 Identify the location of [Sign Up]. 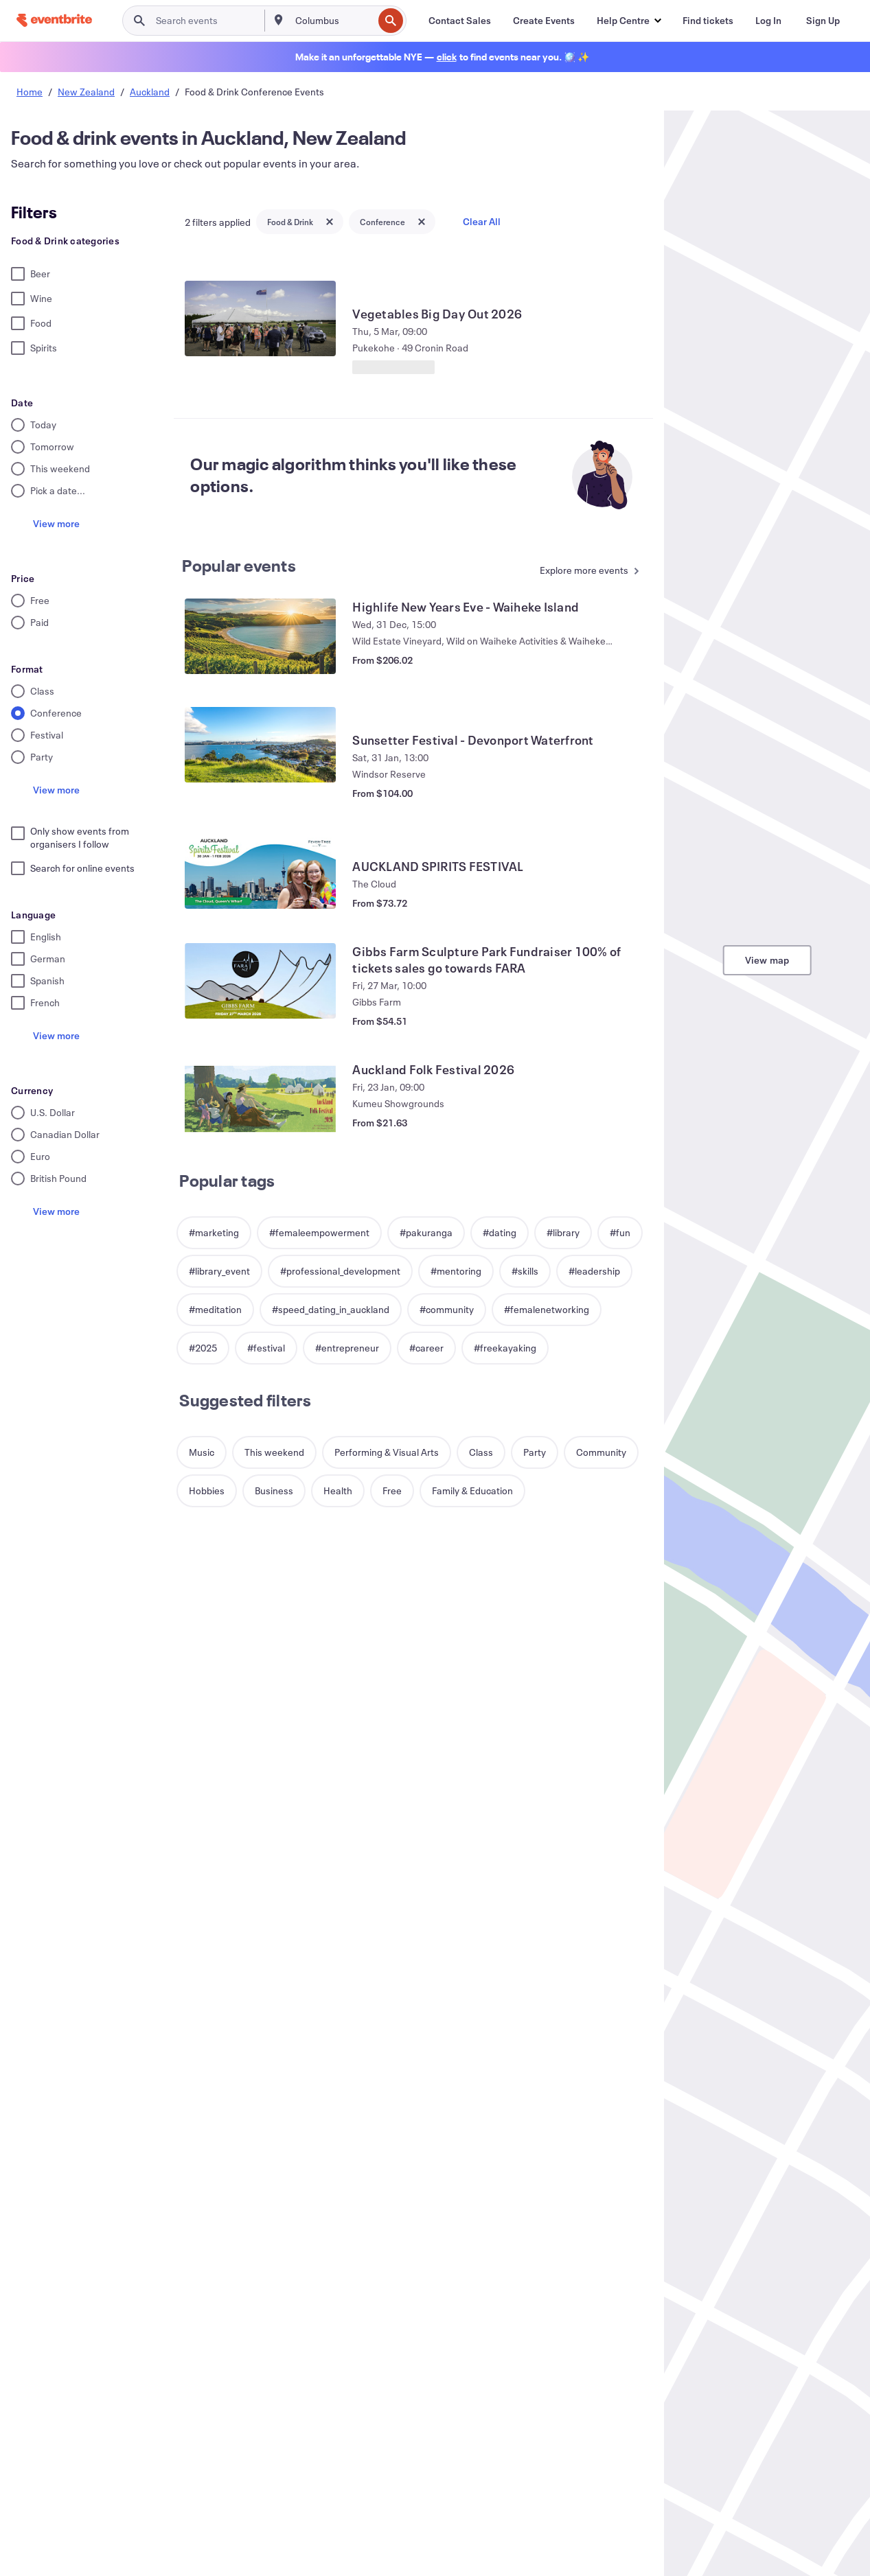
(823, 20).